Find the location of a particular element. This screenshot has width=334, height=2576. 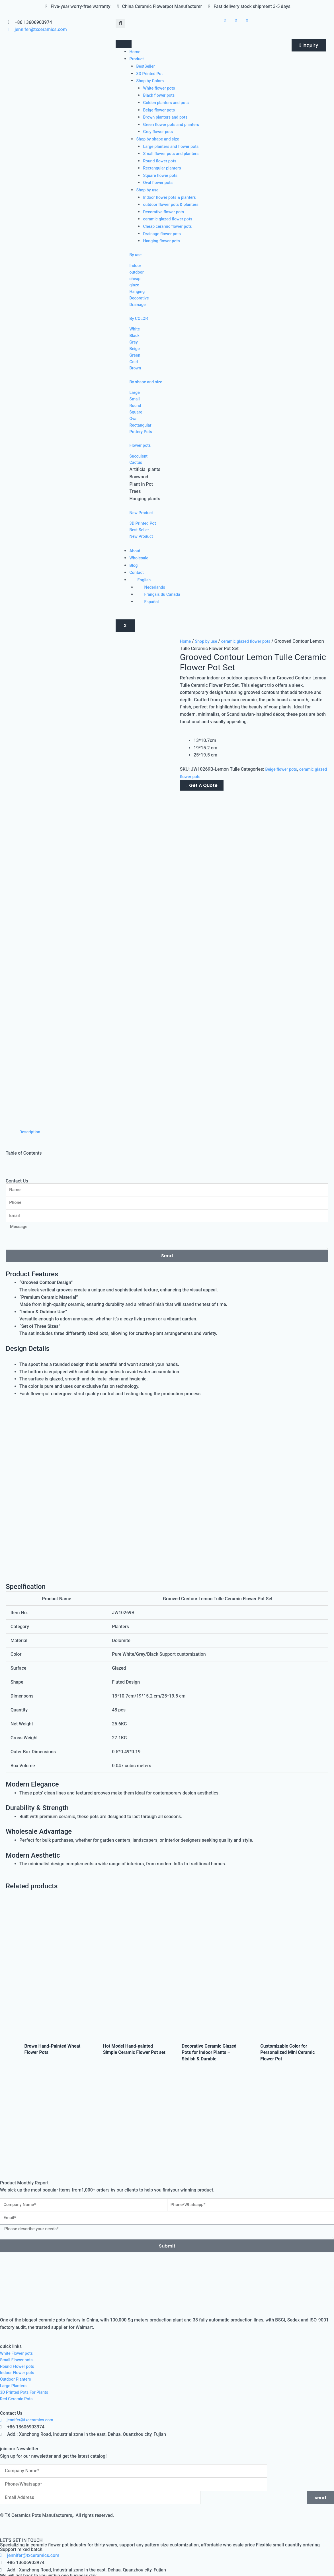

NO is located at coordinates (24, 2300).